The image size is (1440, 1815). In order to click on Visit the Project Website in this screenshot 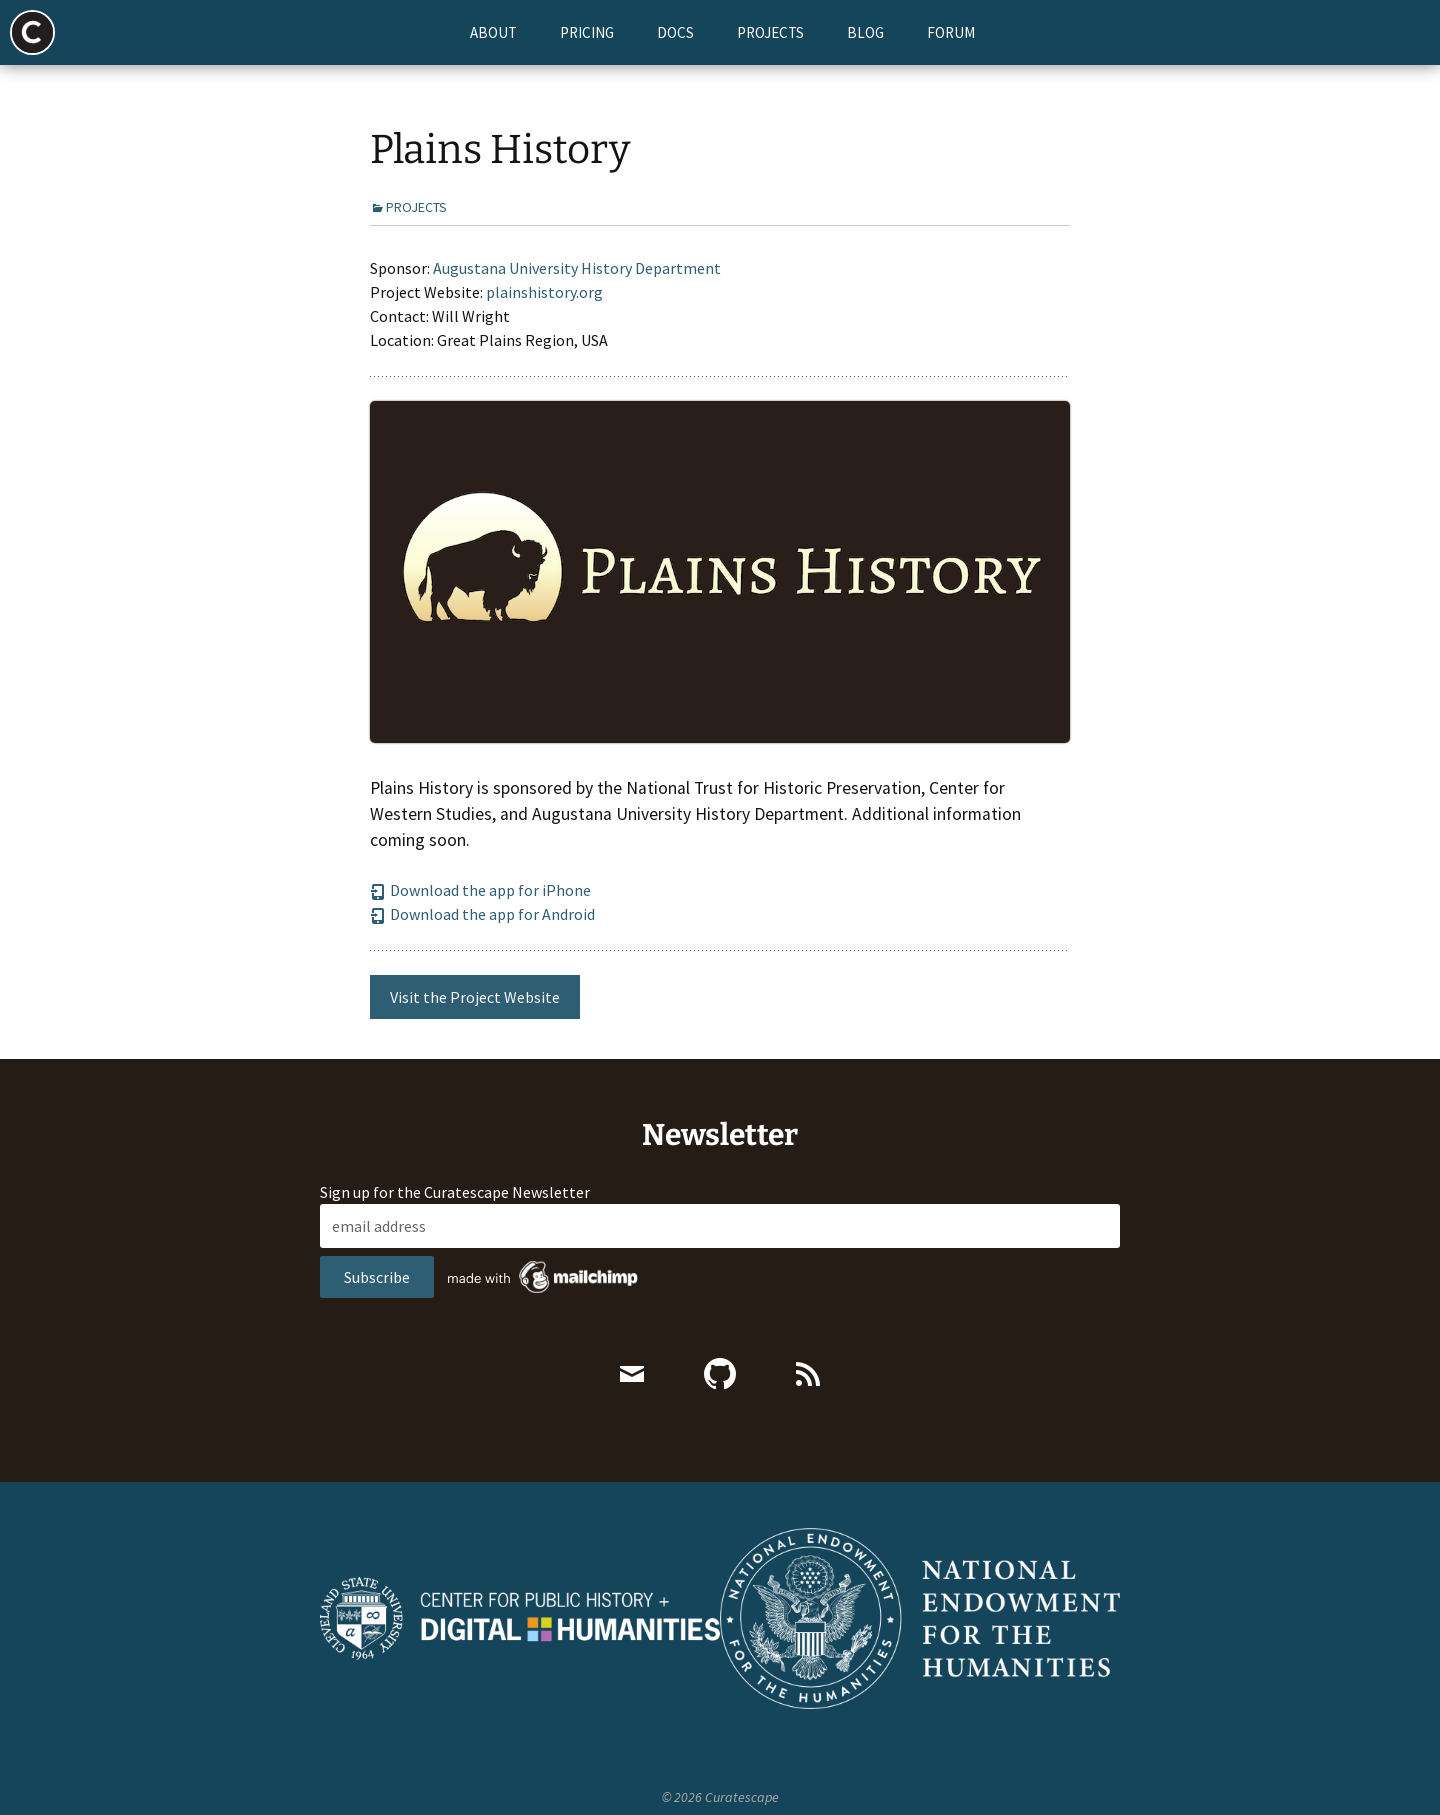, I will do `click(475, 1018)`.